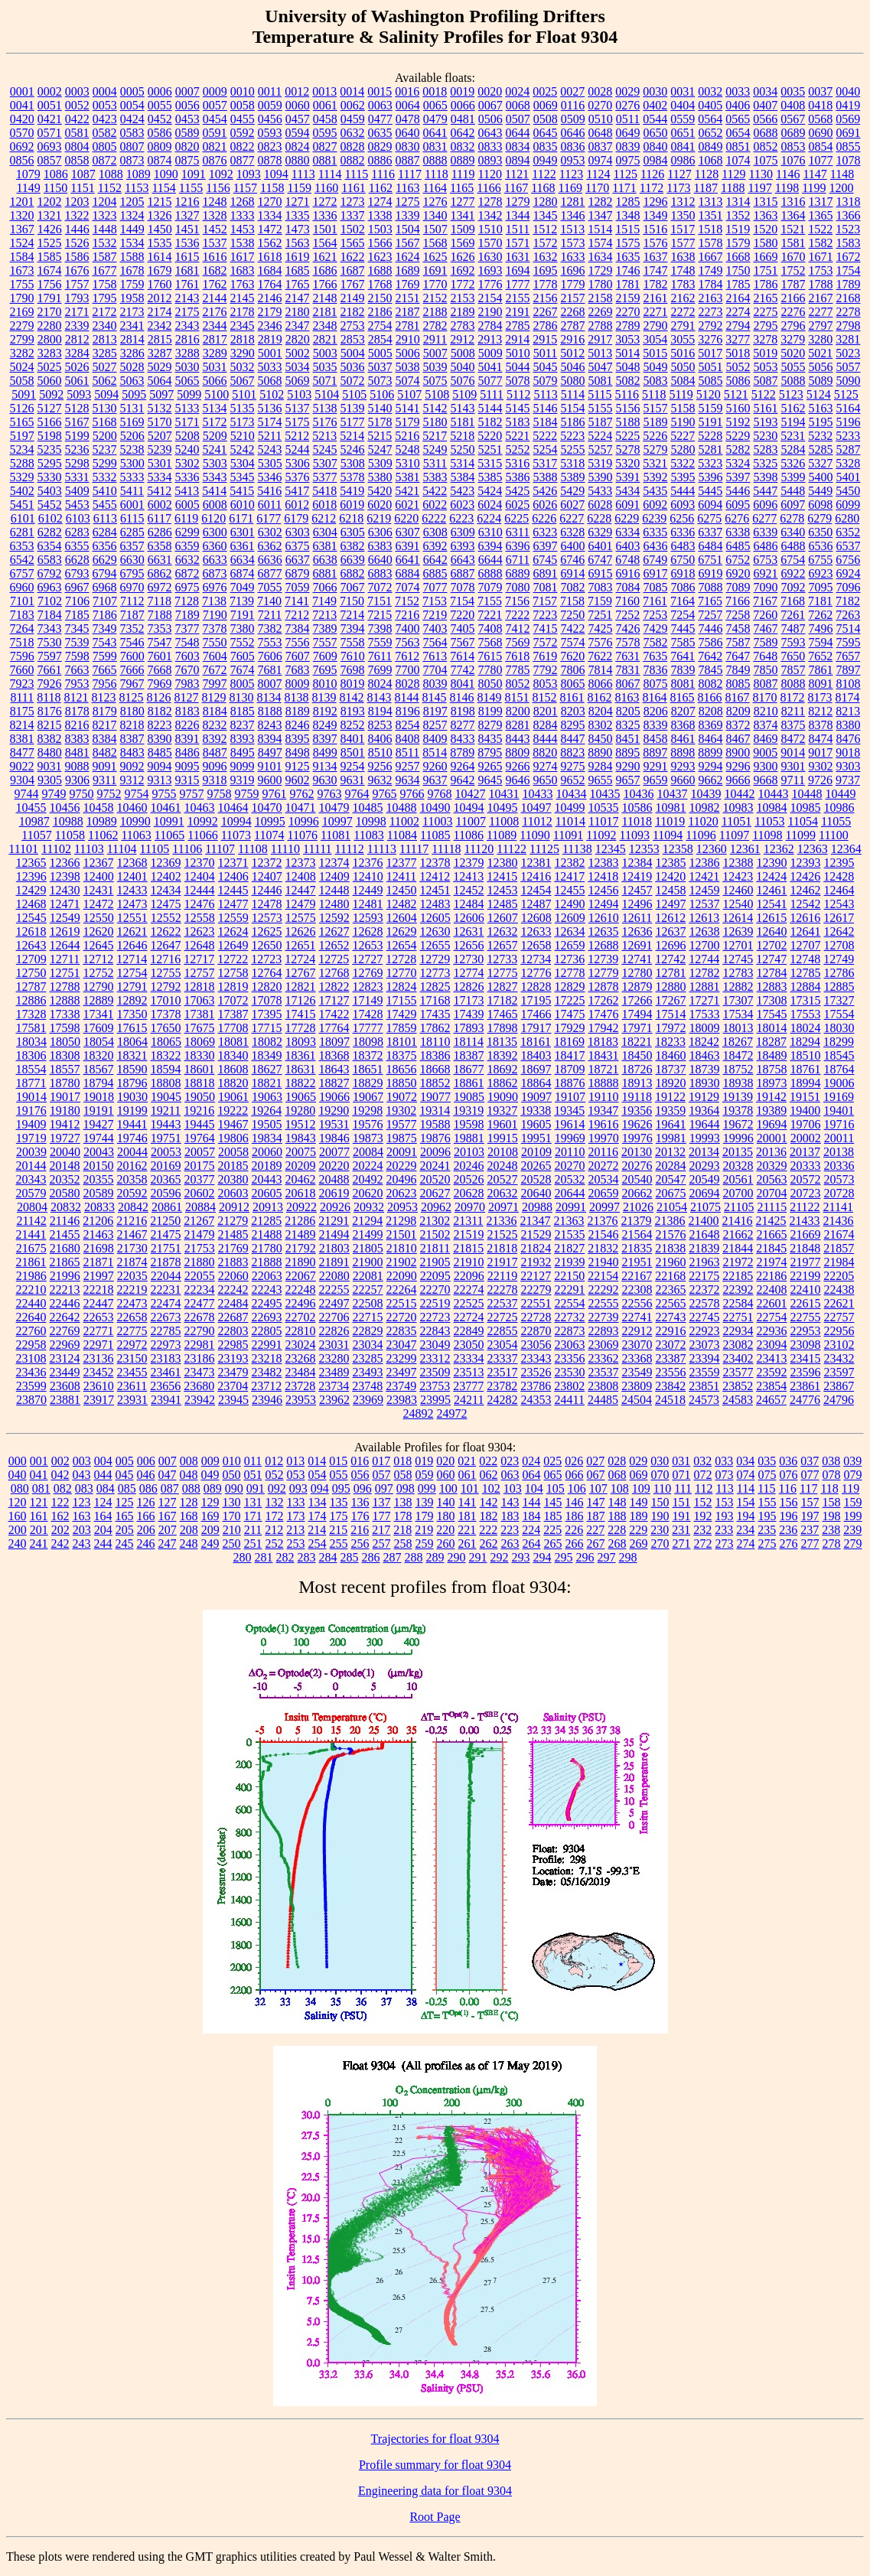 This screenshot has width=870, height=2576. I want to click on 8257, so click(435, 724).